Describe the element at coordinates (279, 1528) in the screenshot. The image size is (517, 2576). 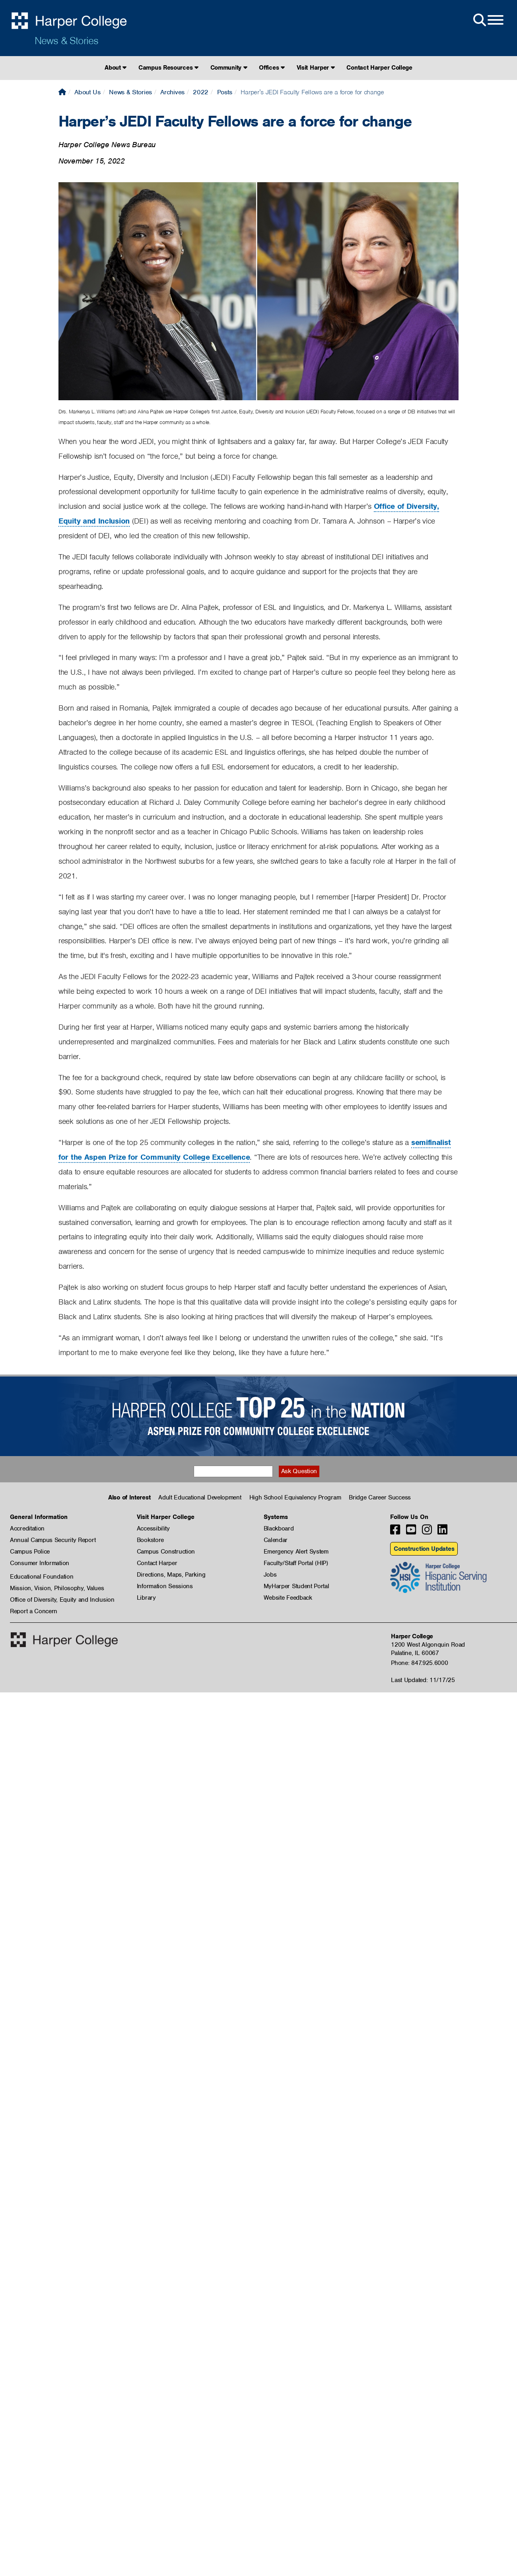
I see `Blackboard` at that location.